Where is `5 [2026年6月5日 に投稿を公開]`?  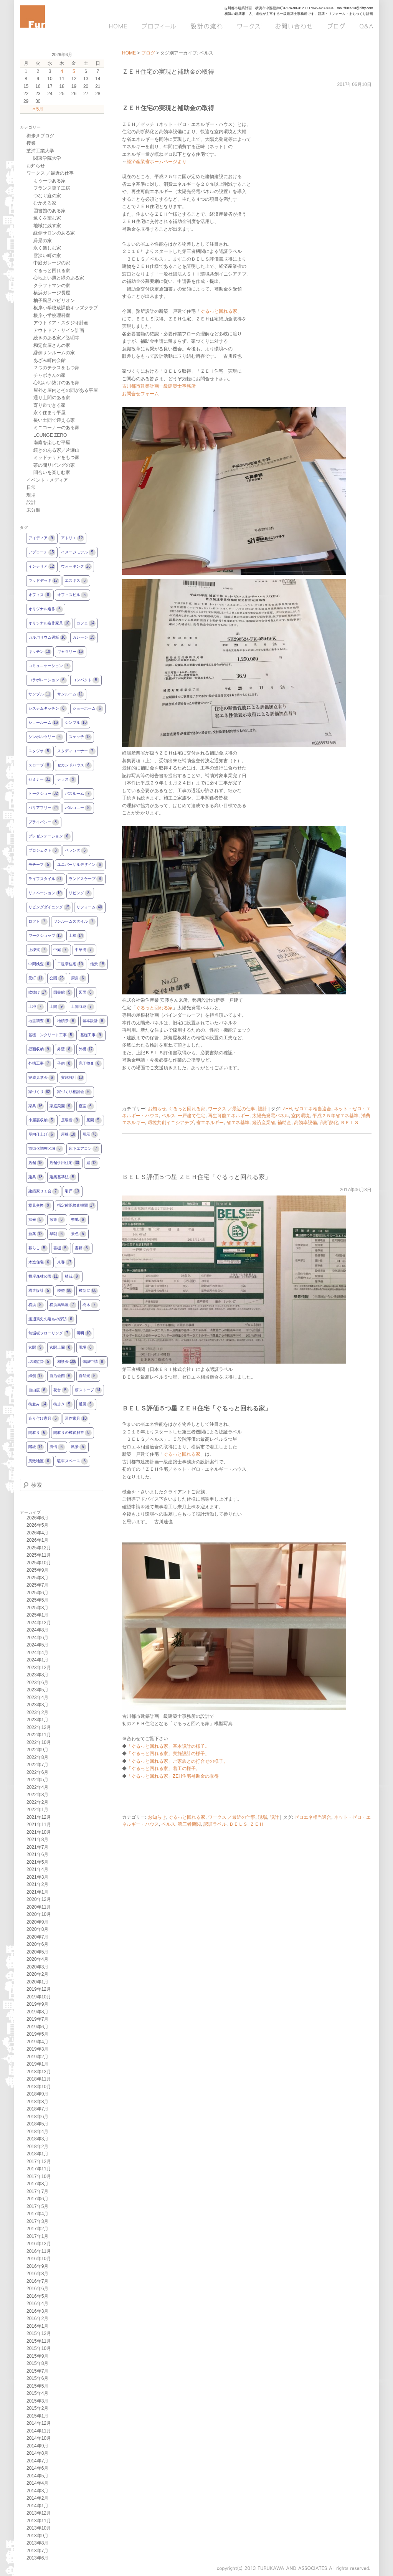
5 [2026年6月5日 に投稿を公開] is located at coordinates (74, 71).